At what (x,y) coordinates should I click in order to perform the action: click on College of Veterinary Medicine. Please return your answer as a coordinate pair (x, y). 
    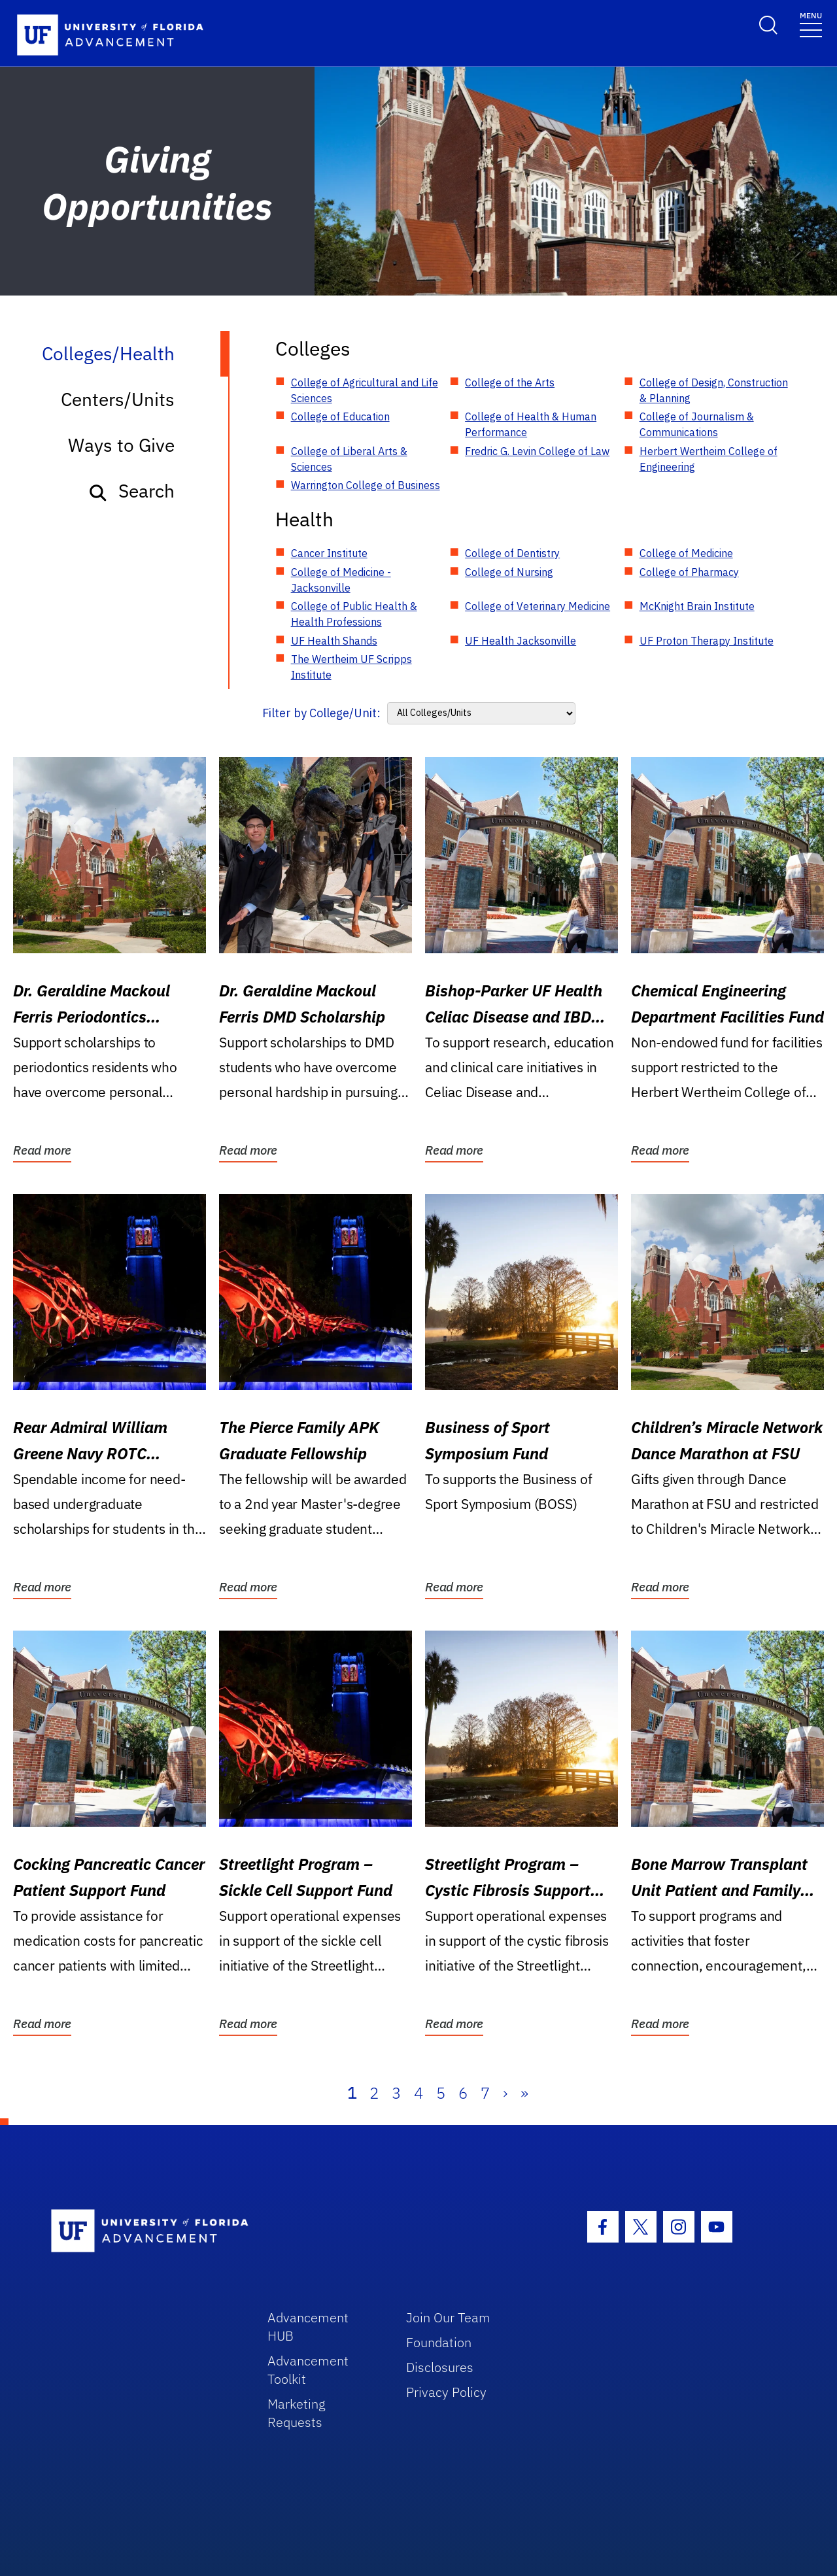
    Looking at the image, I should click on (537, 606).